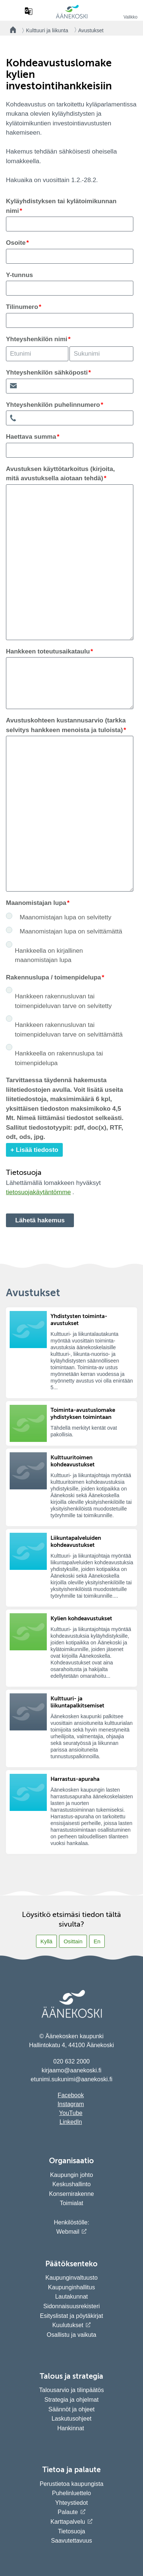 The image size is (143, 2576). Describe the element at coordinates (63, 1001) in the screenshot. I see `Hankkeen rakennusluvan tai toimenpideluvan tarve on selvitetty` at that location.